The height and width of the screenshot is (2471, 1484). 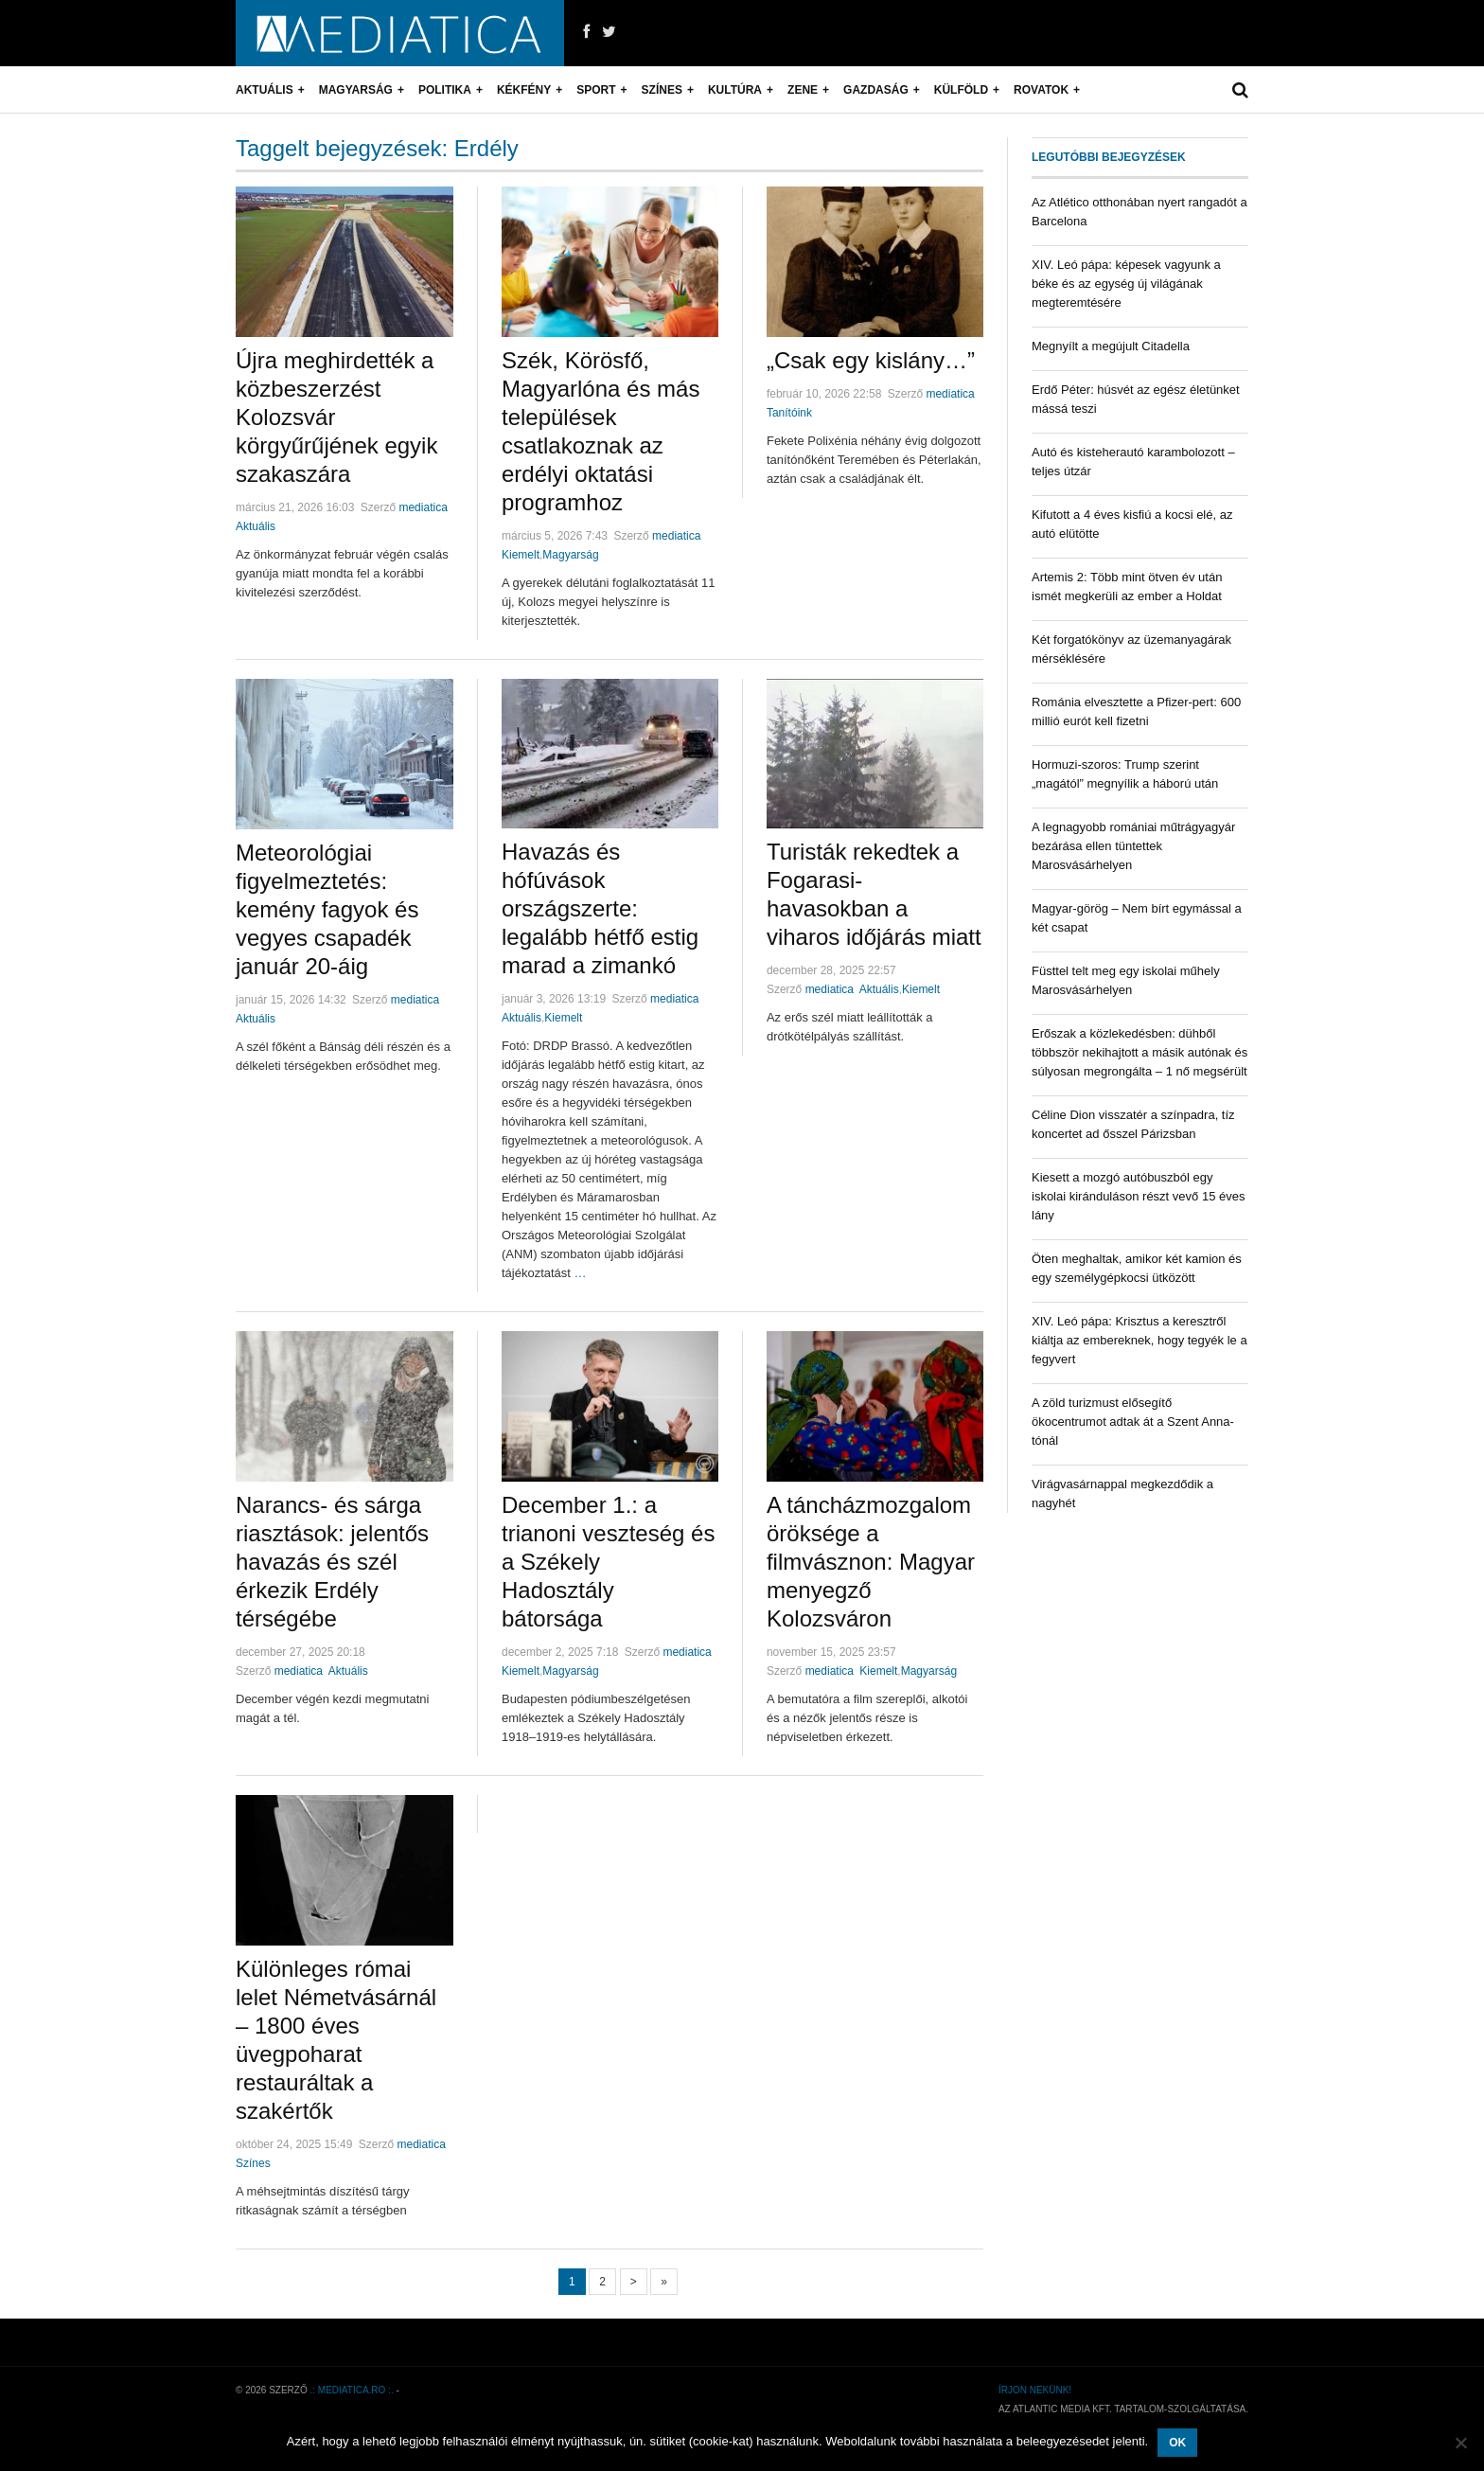 What do you see at coordinates (789, 412) in the screenshot?
I see `Tanítóink` at bounding box center [789, 412].